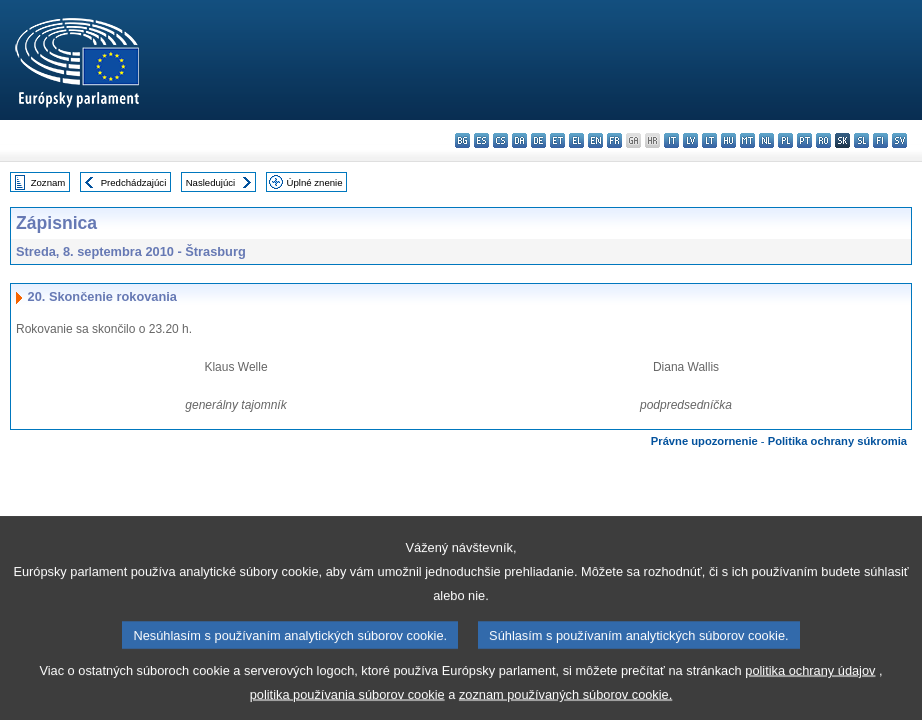 The height and width of the screenshot is (720, 922). What do you see at coordinates (704, 441) in the screenshot?
I see `Právne upozornenie` at bounding box center [704, 441].